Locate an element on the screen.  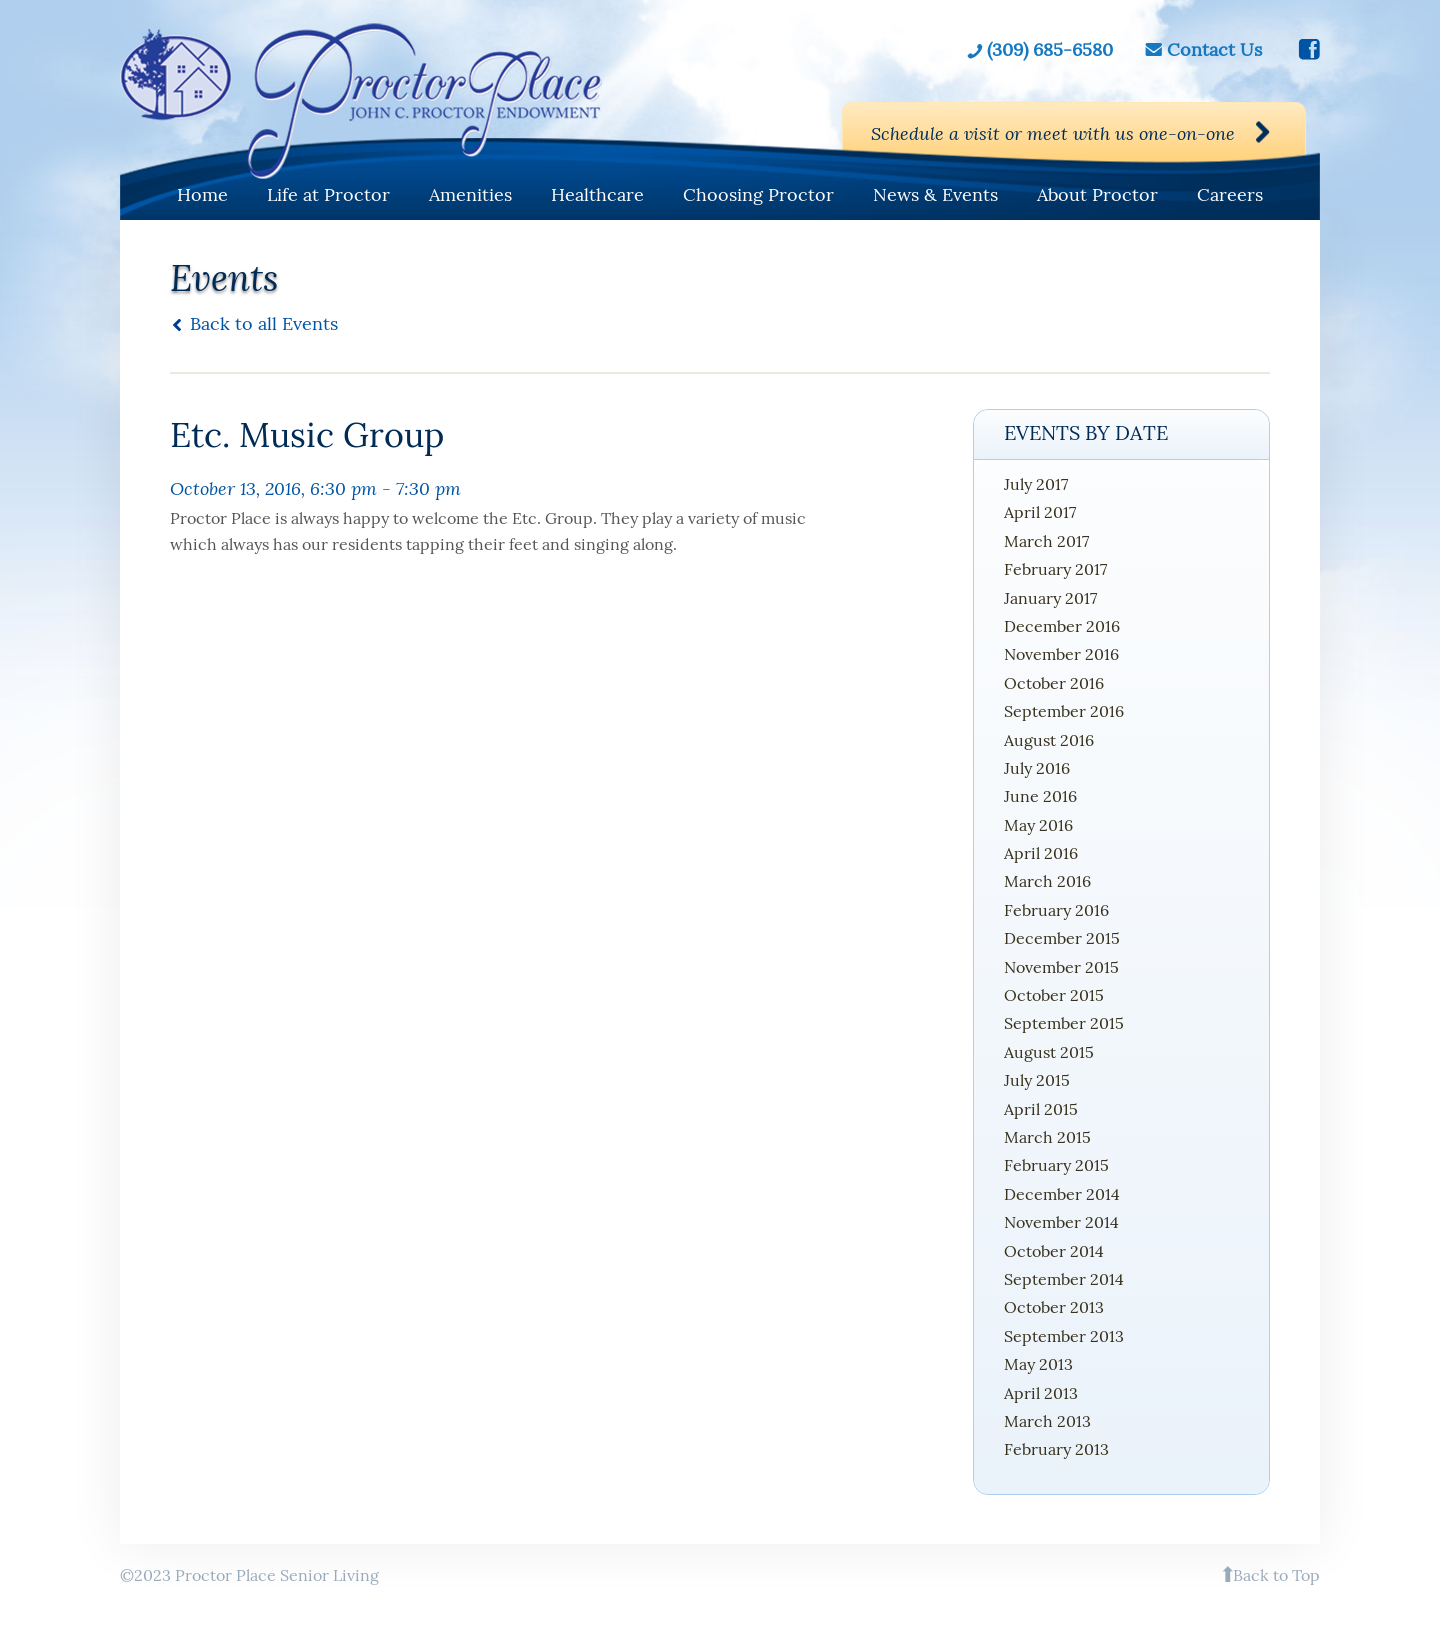
May 2013 is located at coordinates (1038, 1364).